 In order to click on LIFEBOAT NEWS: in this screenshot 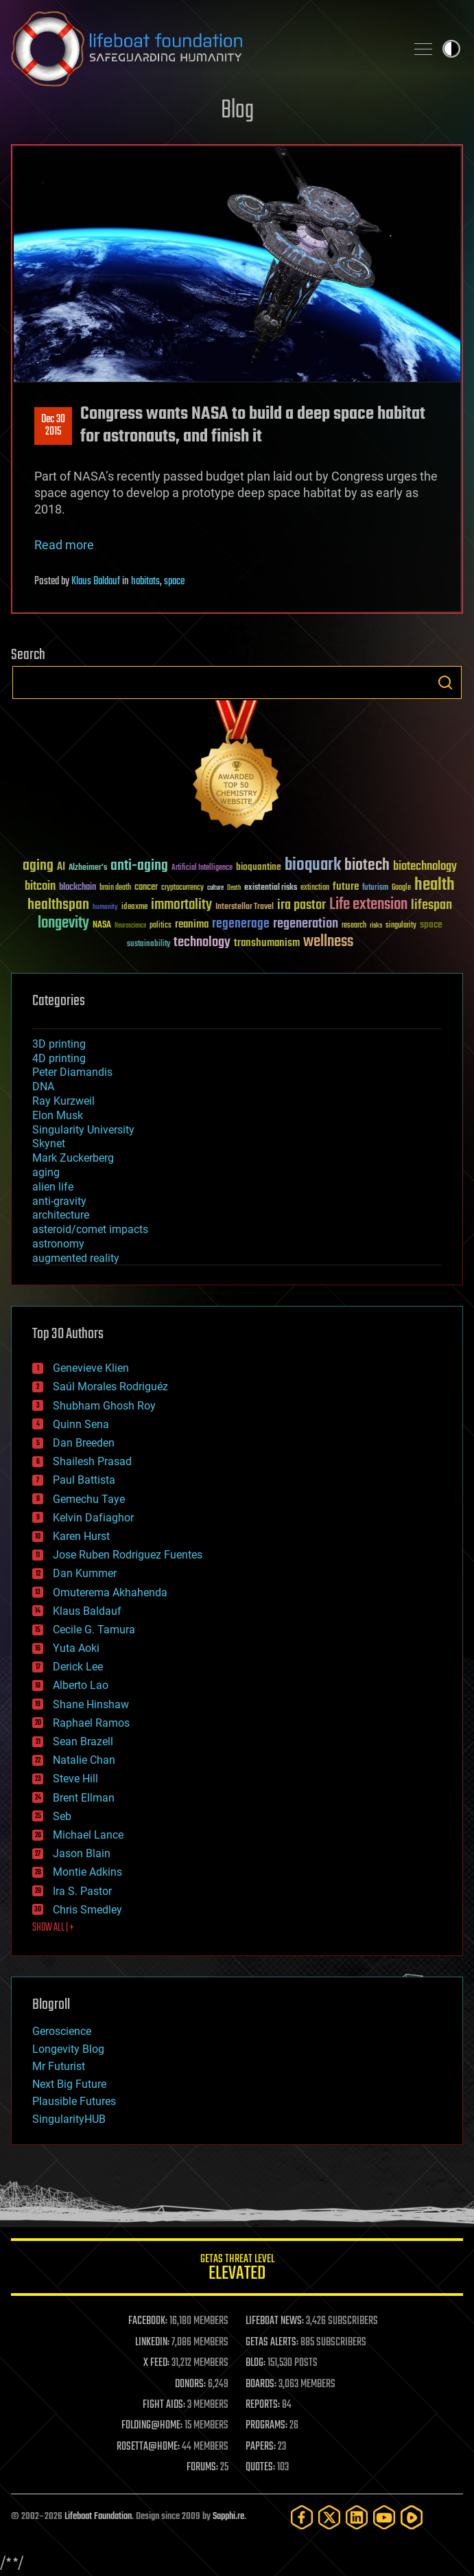, I will do `click(275, 2321)`.